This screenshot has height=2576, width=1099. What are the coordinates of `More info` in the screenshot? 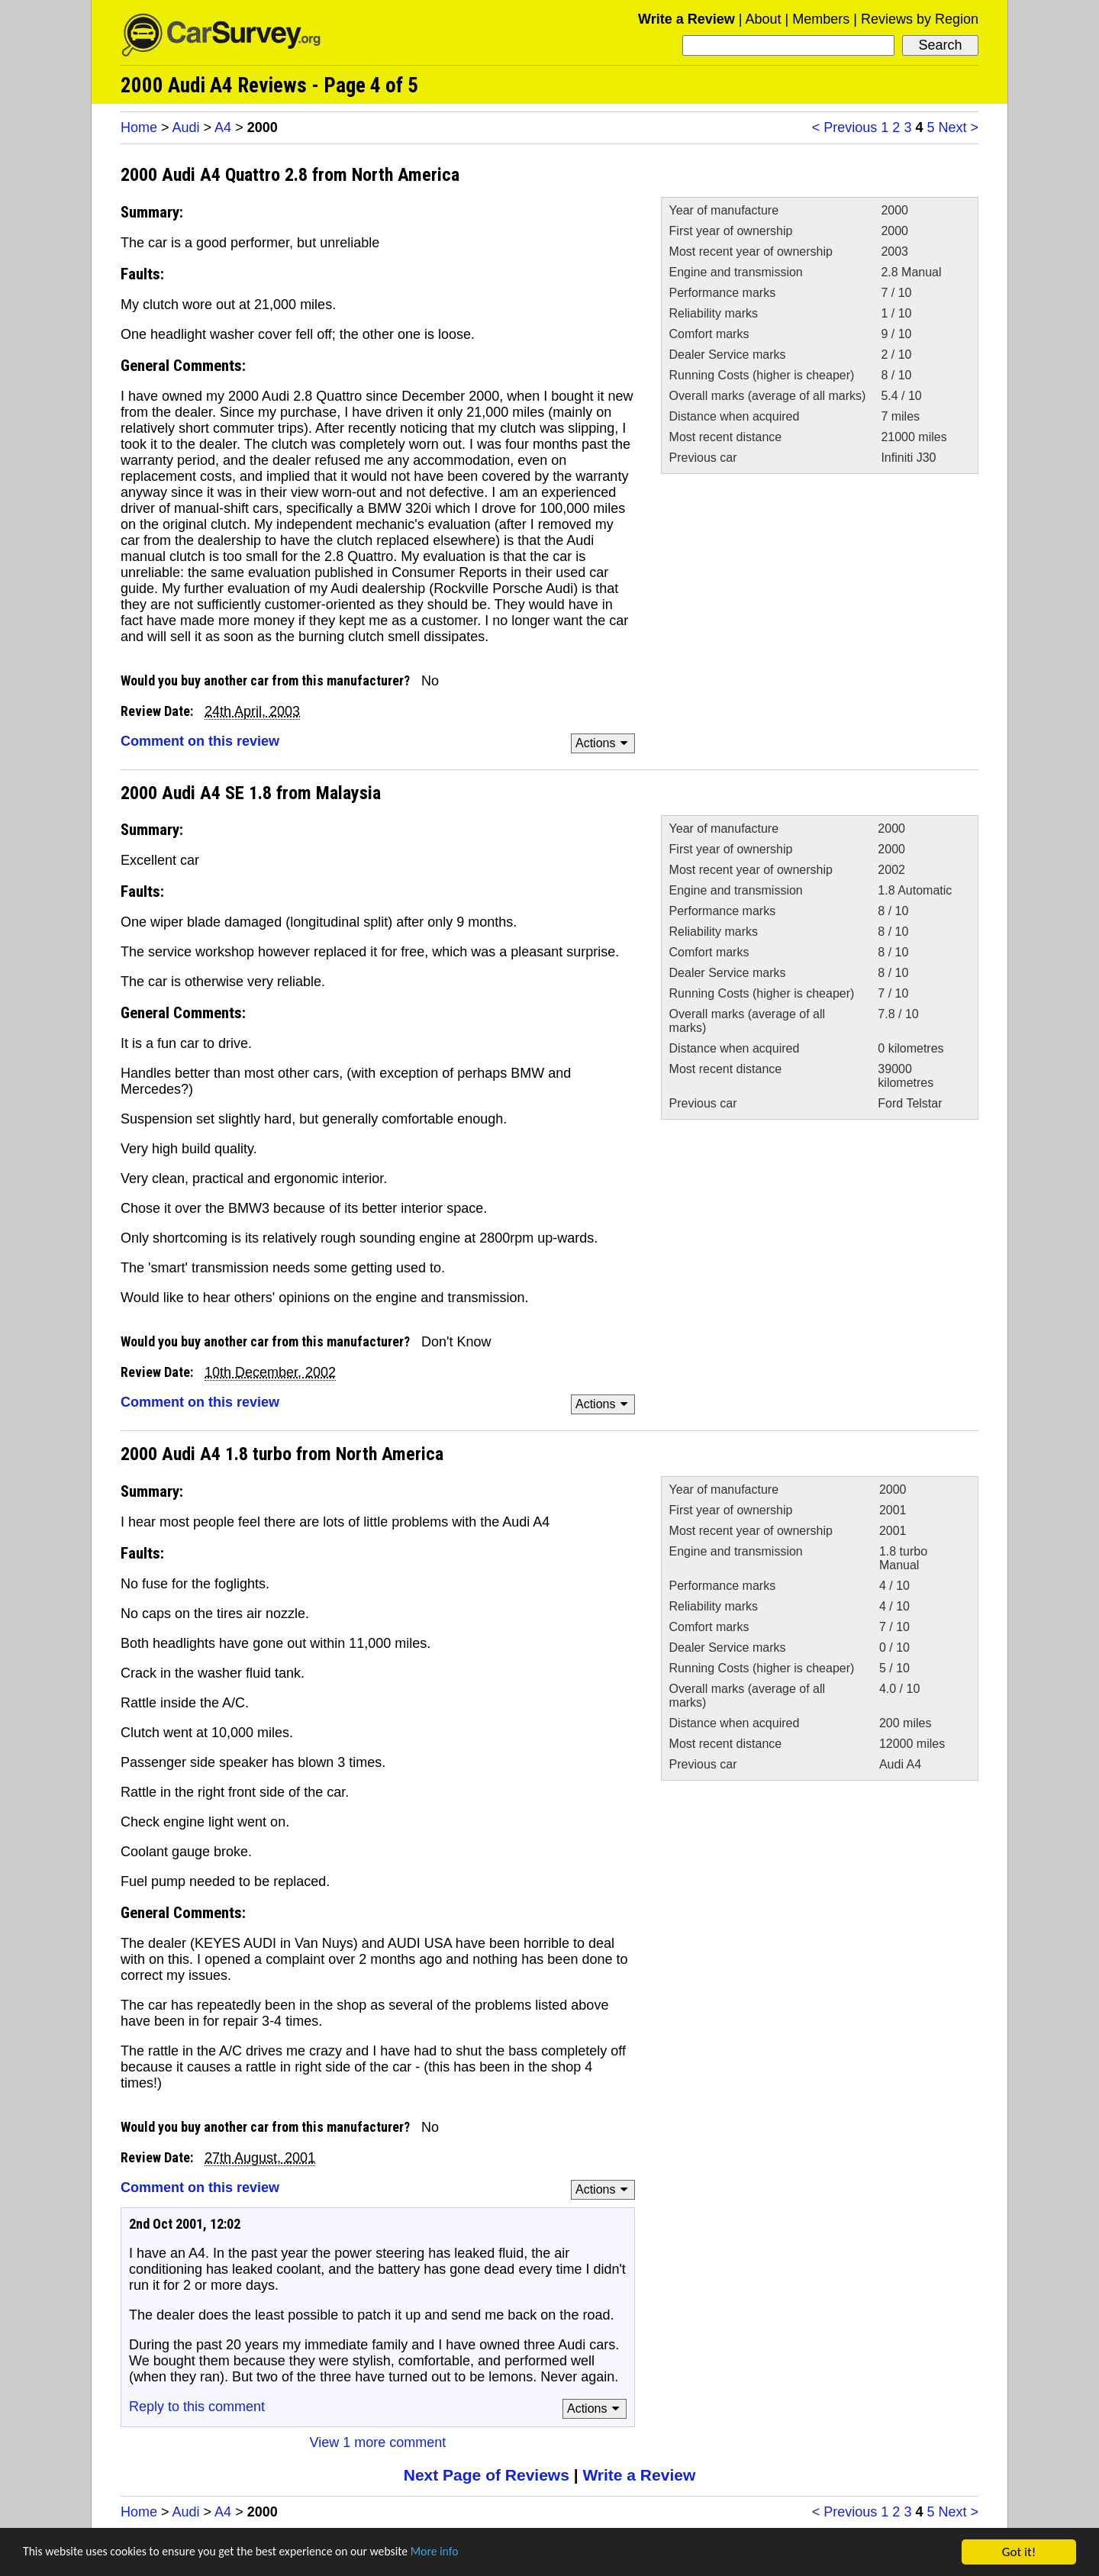 It's located at (469, 2553).